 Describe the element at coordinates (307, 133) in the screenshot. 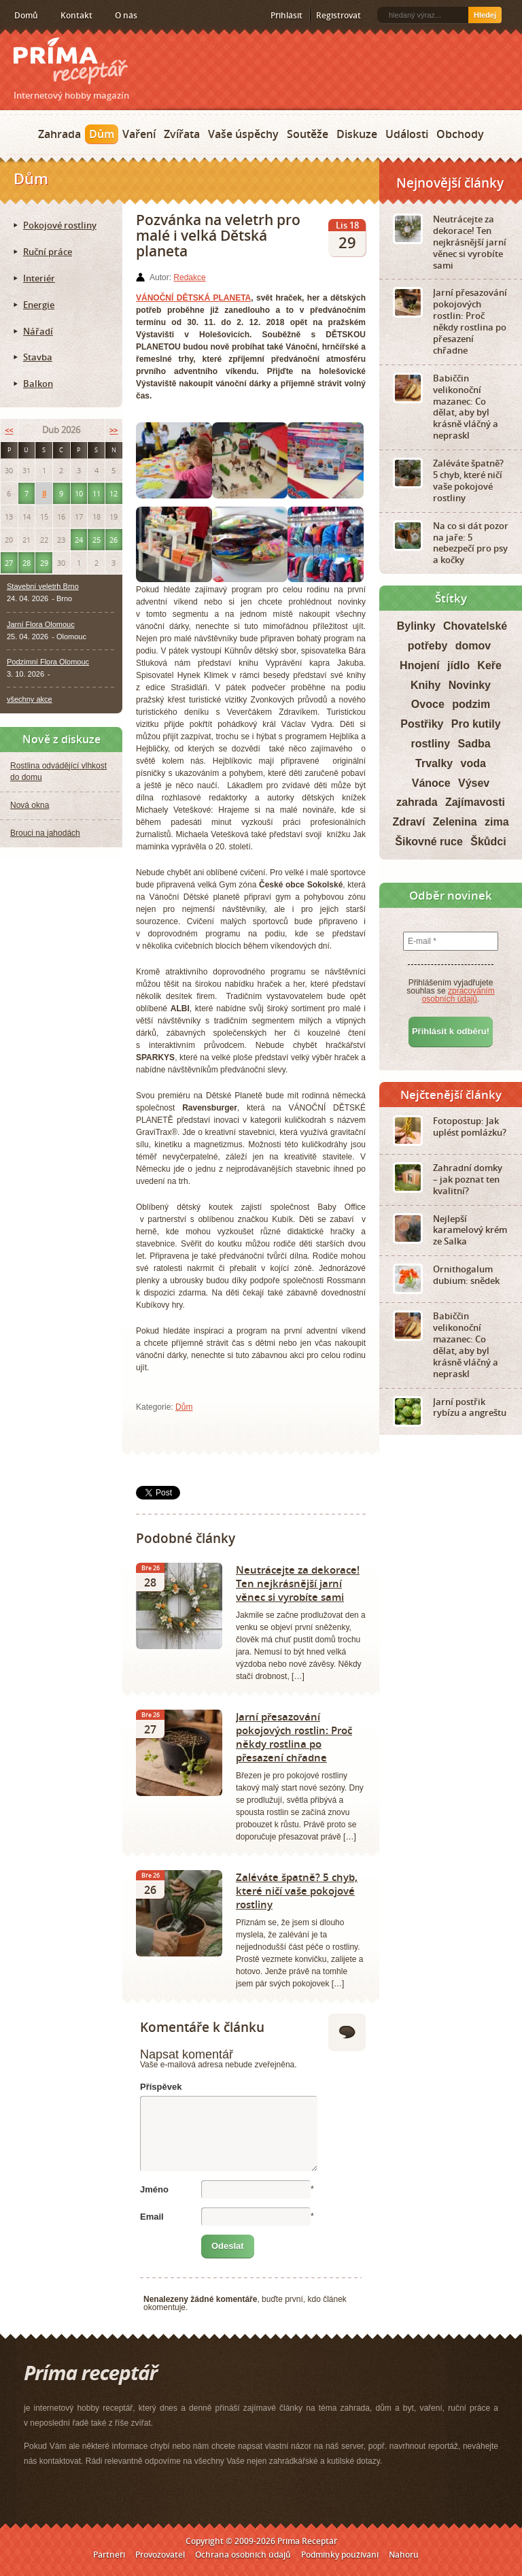

I see `Soutěže` at that location.